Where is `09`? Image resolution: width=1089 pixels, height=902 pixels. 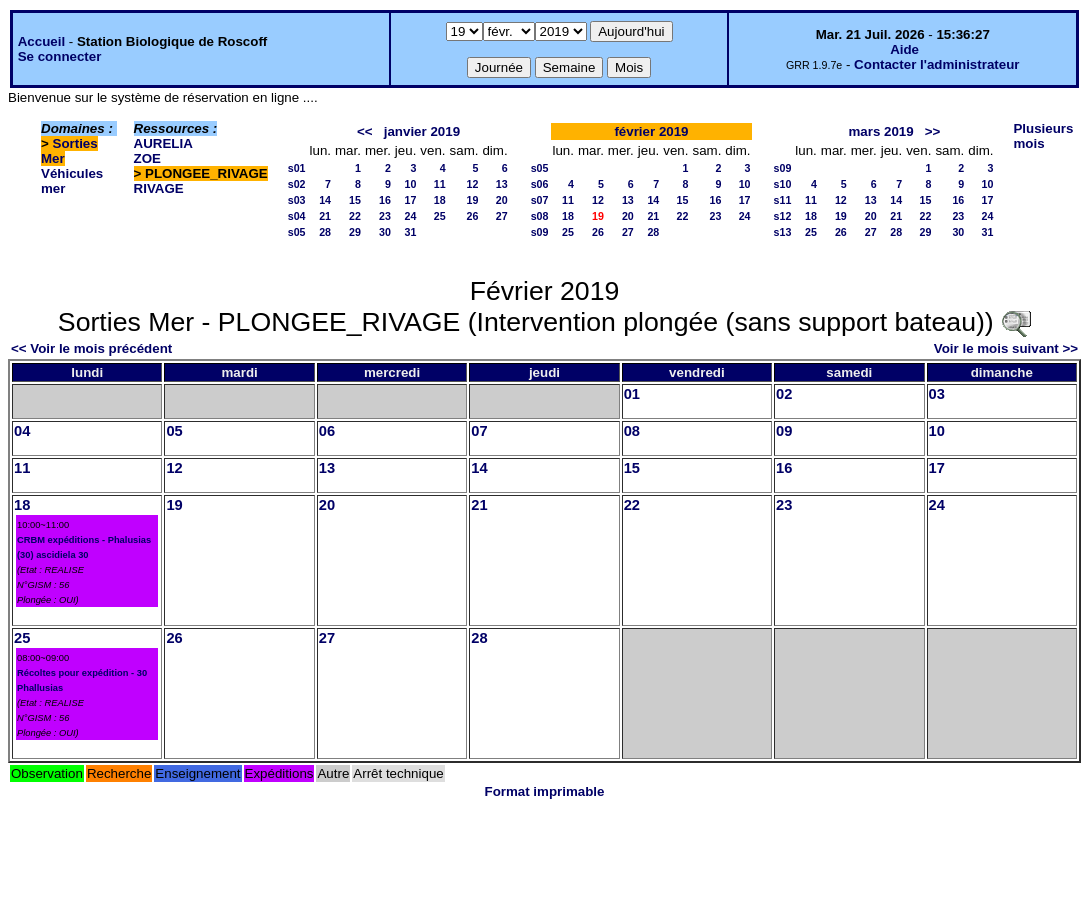 09 is located at coordinates (784, 431).